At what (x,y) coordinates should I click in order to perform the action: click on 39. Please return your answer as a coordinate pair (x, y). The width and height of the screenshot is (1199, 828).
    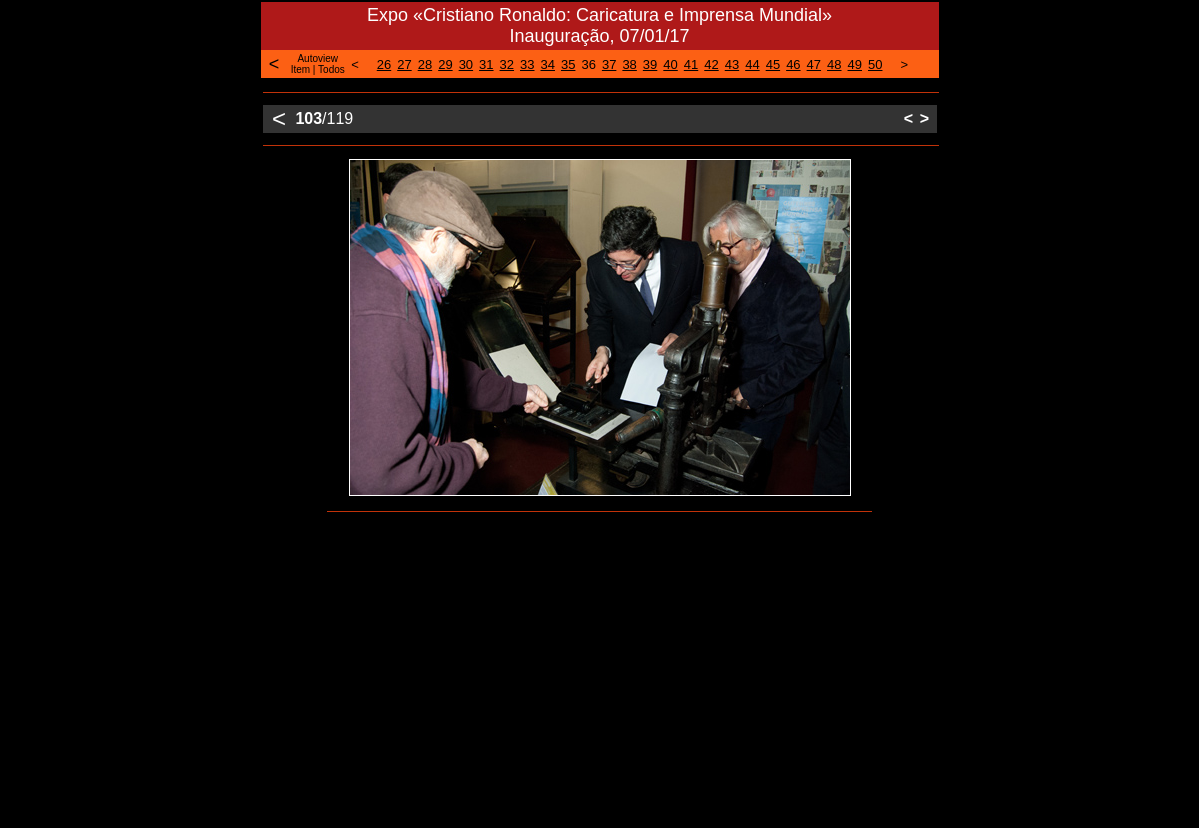
    Looking at the image, I should click on (650, 64).